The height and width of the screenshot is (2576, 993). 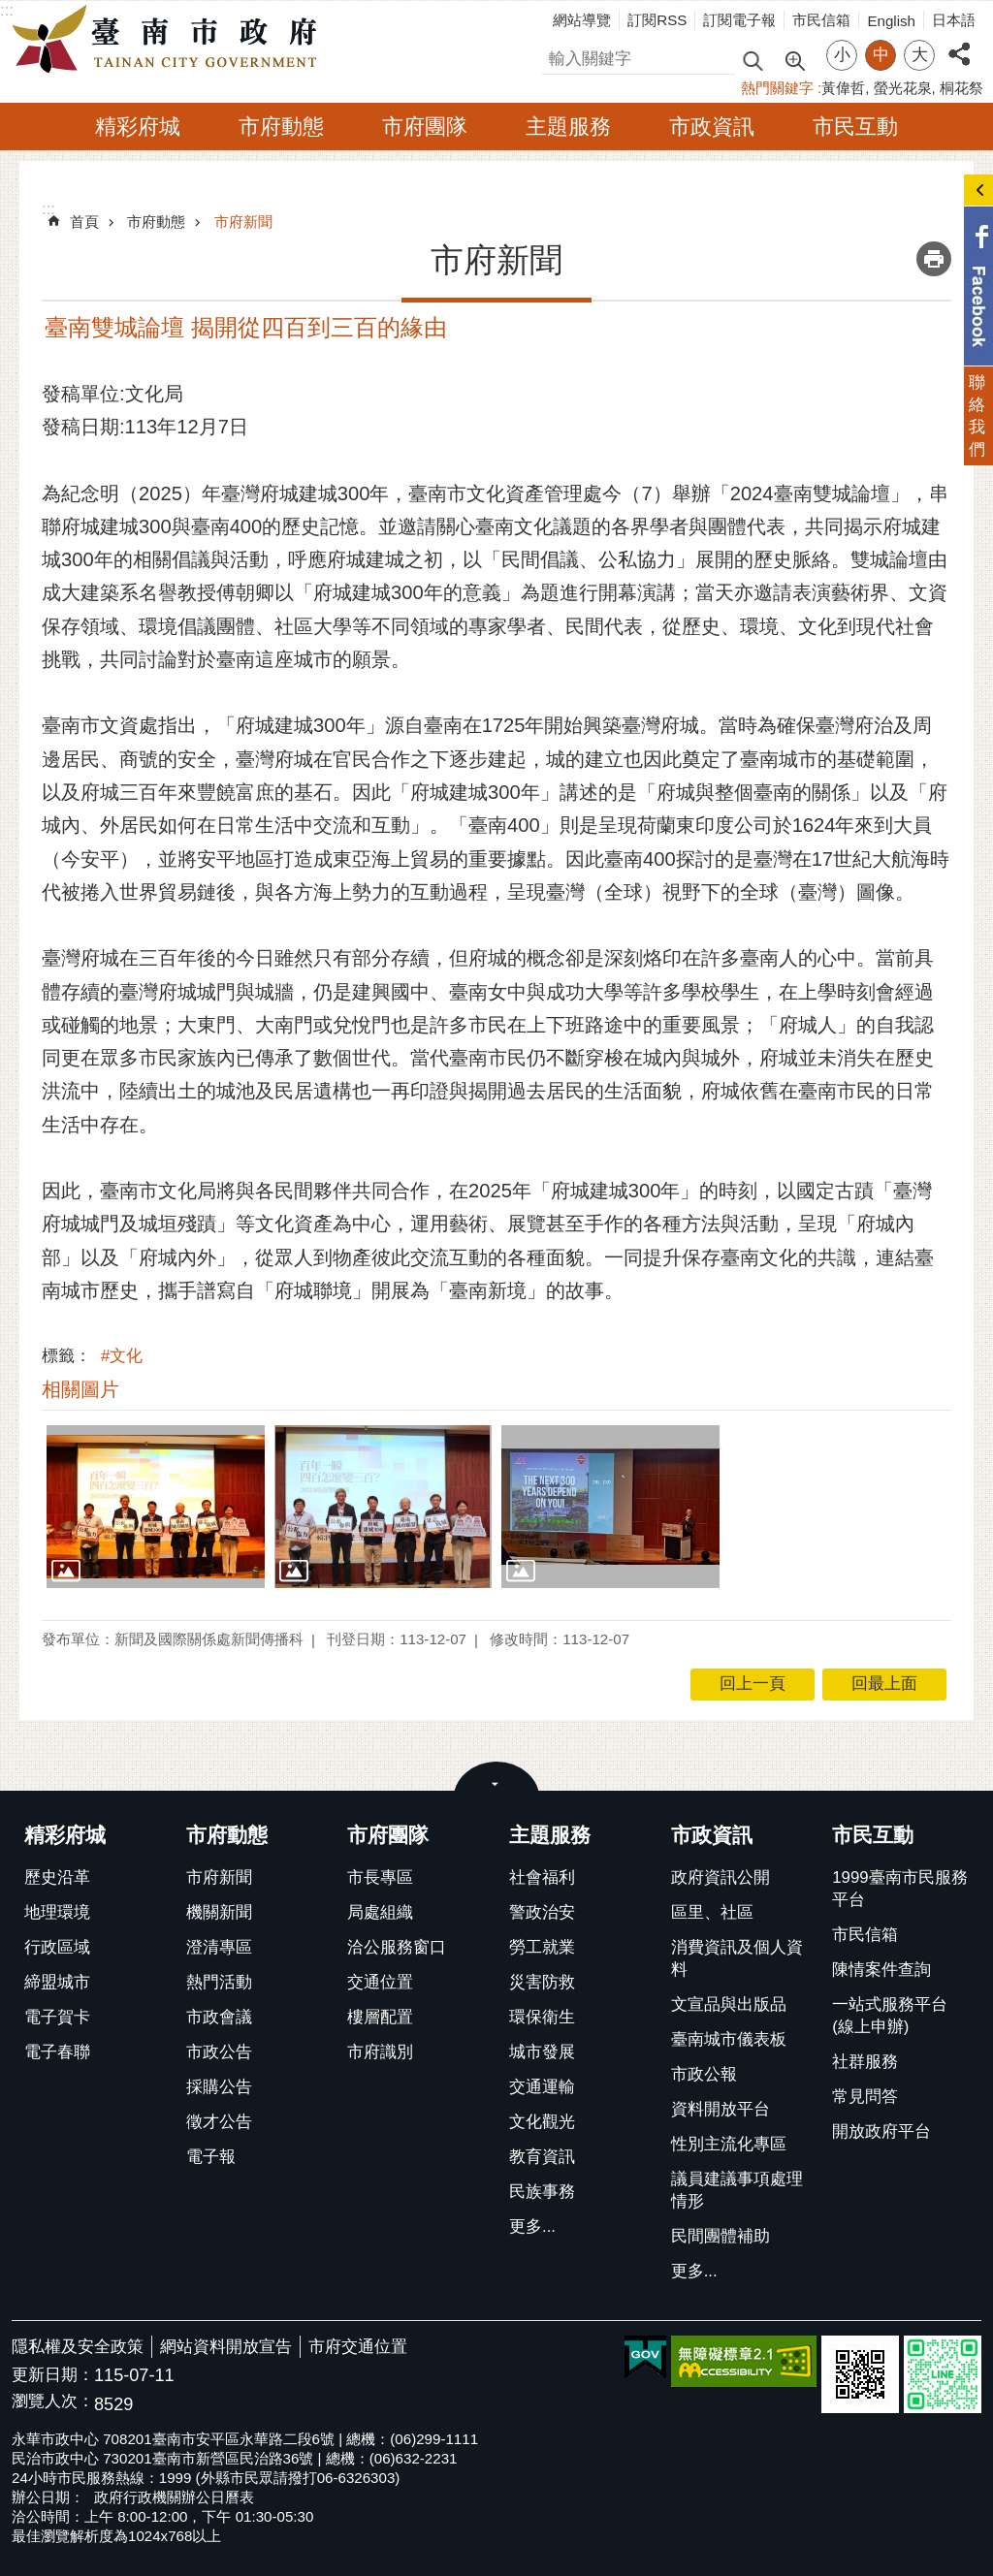 I want to click on 樓層配置, so click(x=380, y=2017).